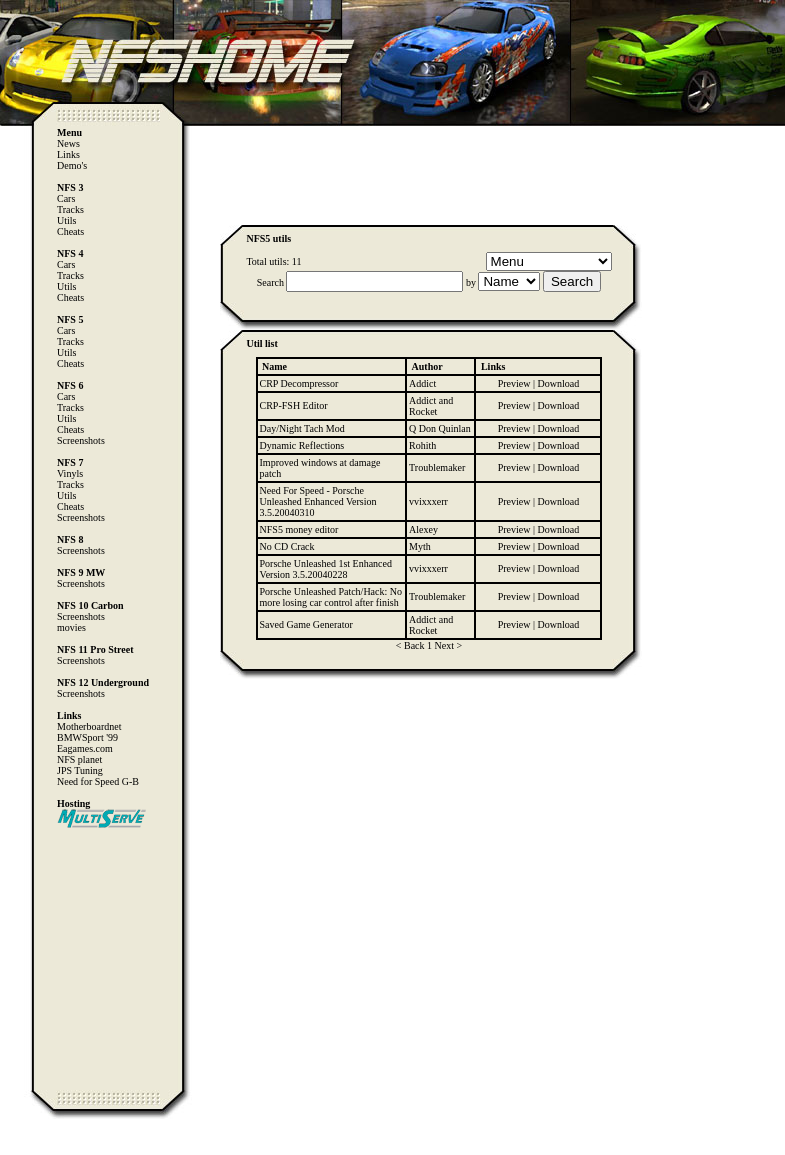 Image resolution: width=785 pixels, height=1155 pixels. What do you see at coordinates (70, 473) in the screenshot?
I see `Vinyls` at bounding box center [70, 473].